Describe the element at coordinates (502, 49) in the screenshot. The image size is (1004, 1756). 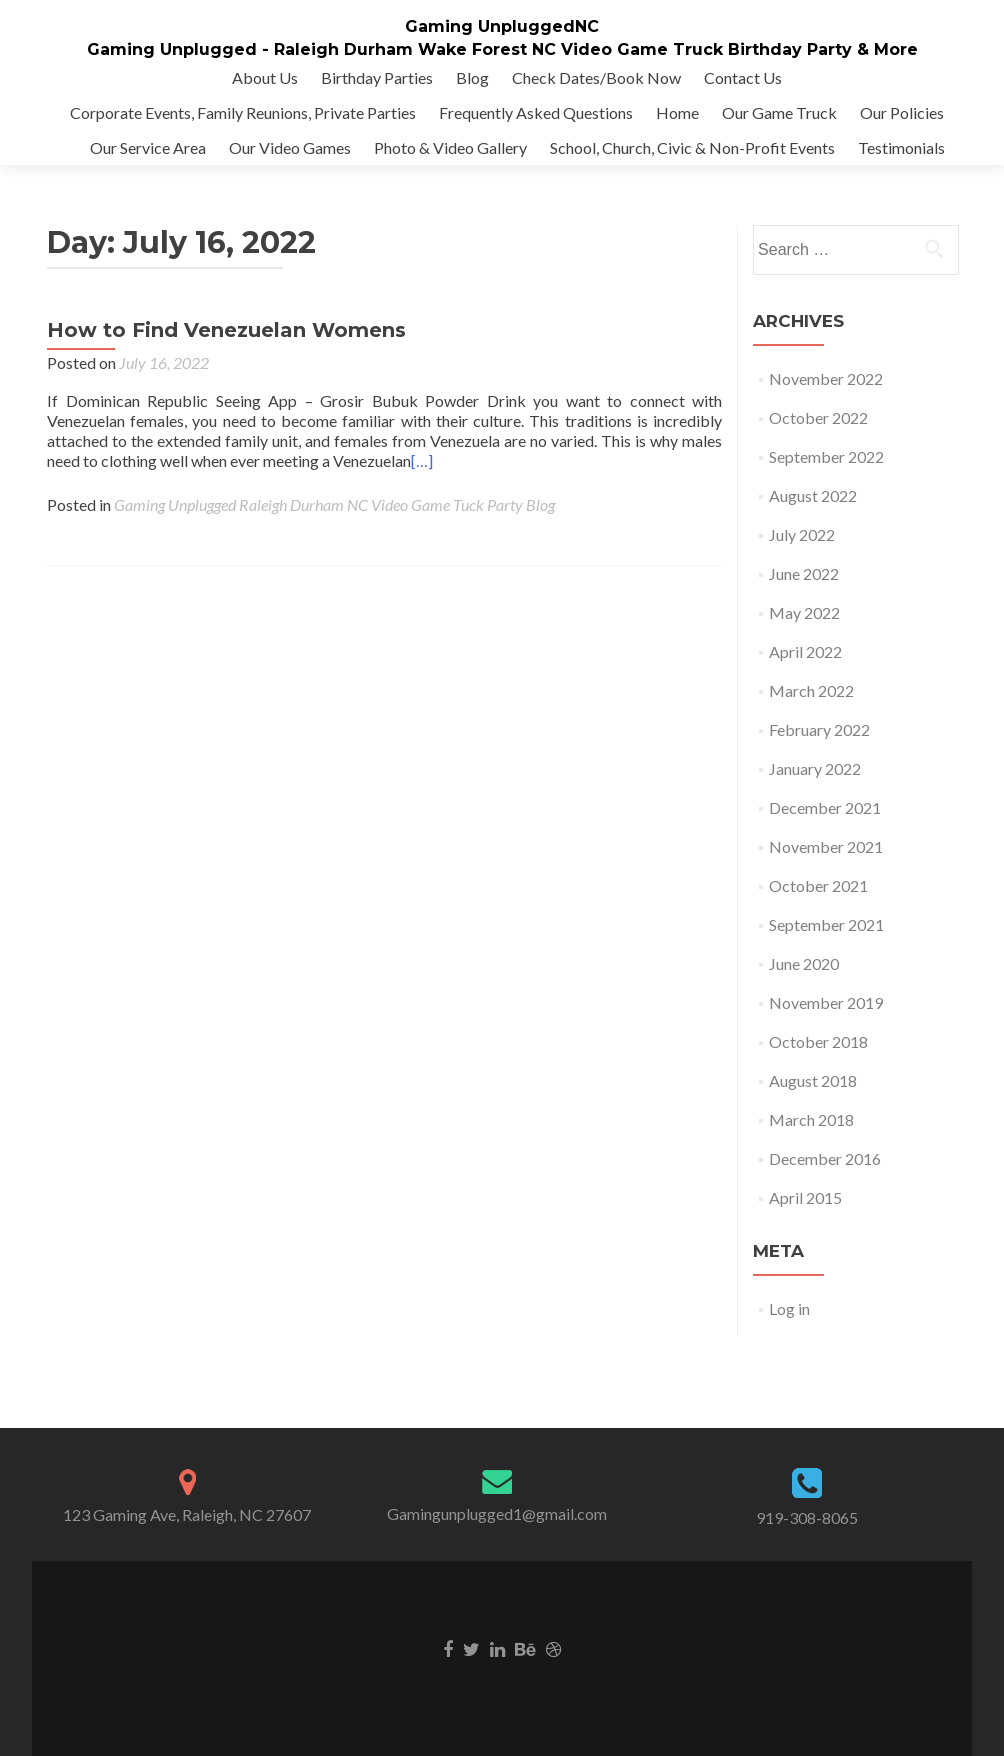
I see `Gaming Unplugged - Raleigh Durham Wake Forest NC Video Game Truck Birthday Party & More` at that location.